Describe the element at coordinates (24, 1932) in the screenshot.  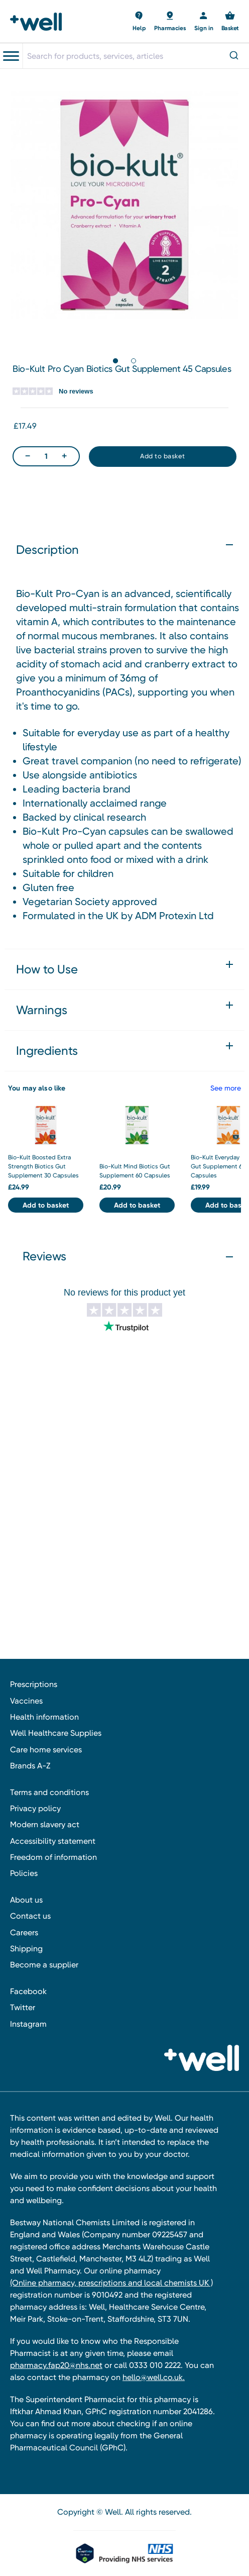
I see `Careers` at that location.